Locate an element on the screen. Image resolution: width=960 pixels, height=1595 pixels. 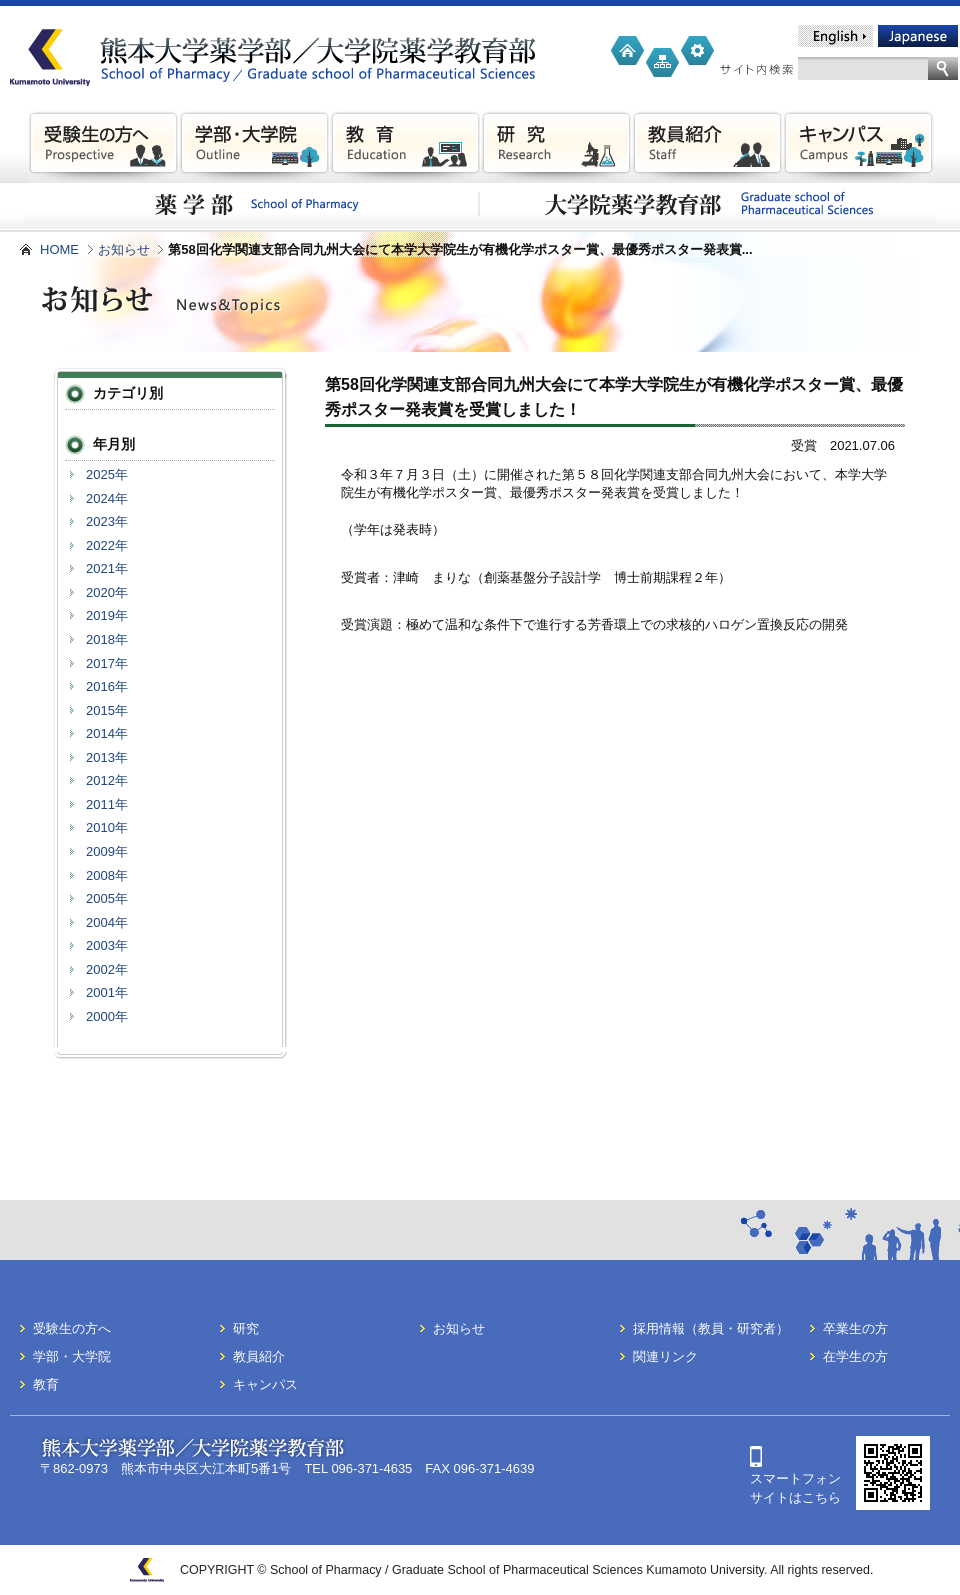
2002年 is located at coordinates (107, 969).